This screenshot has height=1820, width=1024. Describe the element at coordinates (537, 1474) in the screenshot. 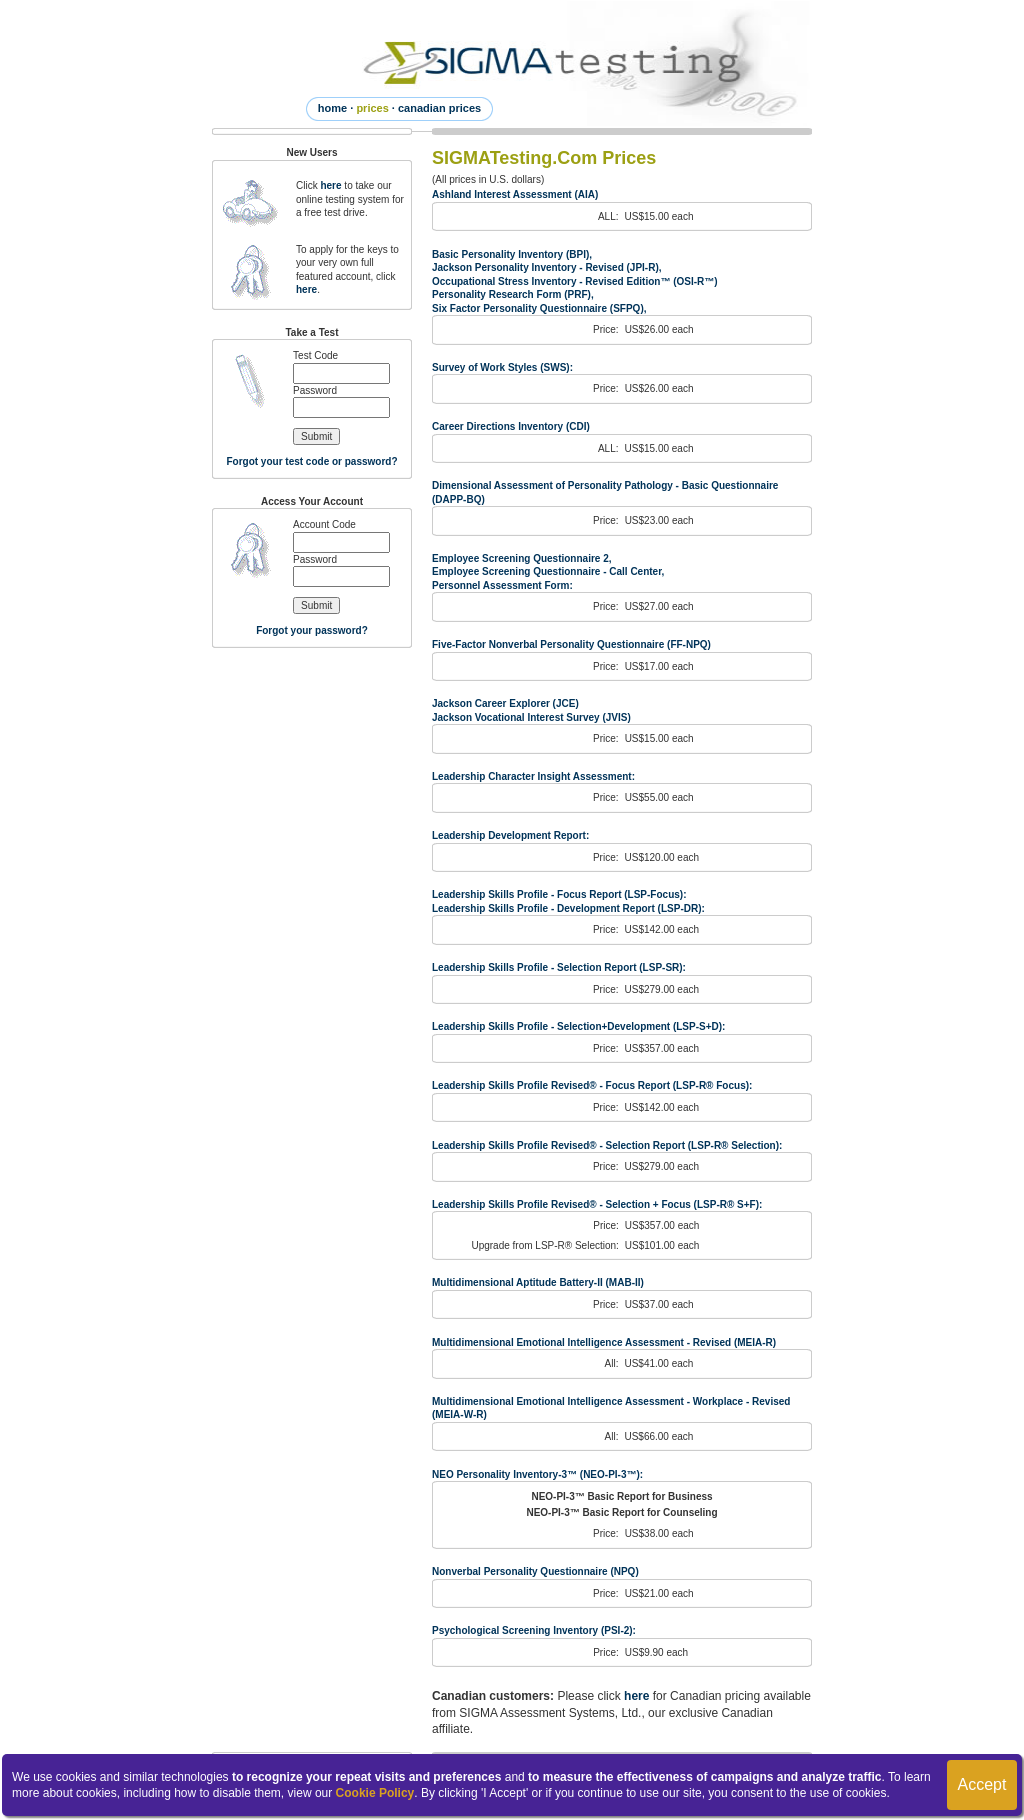

I see `NEO Personality Inventory-3™ (NEO-PI-3™):` at that location.